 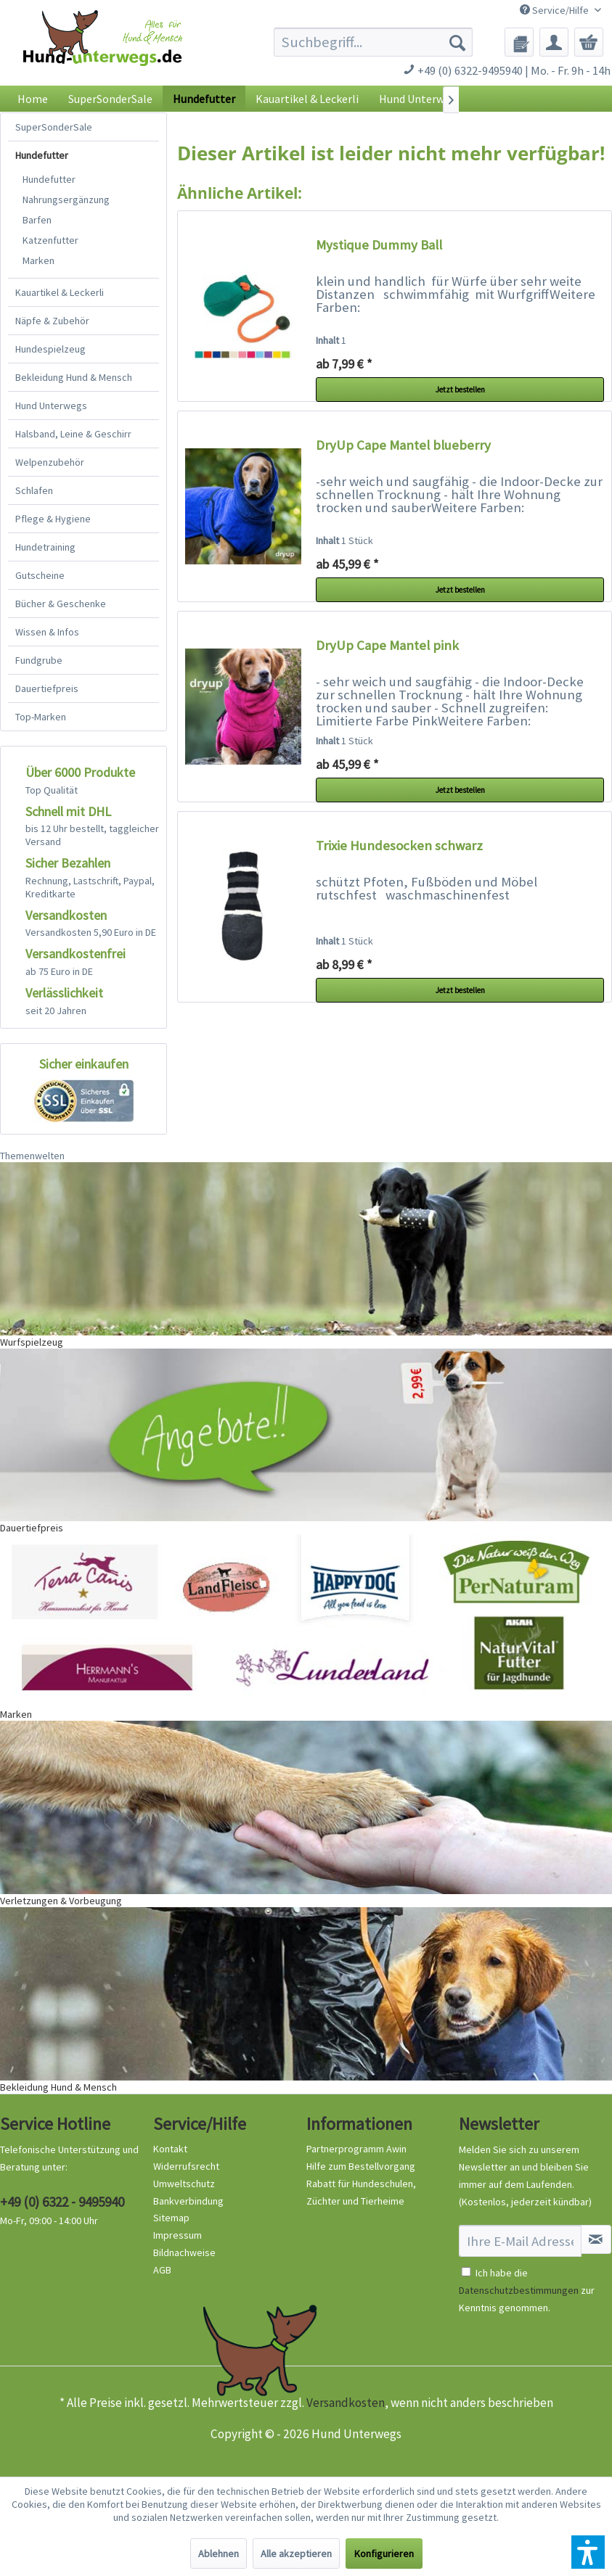 I want to click on Konfigurieren, so click(x=384, y=2553).